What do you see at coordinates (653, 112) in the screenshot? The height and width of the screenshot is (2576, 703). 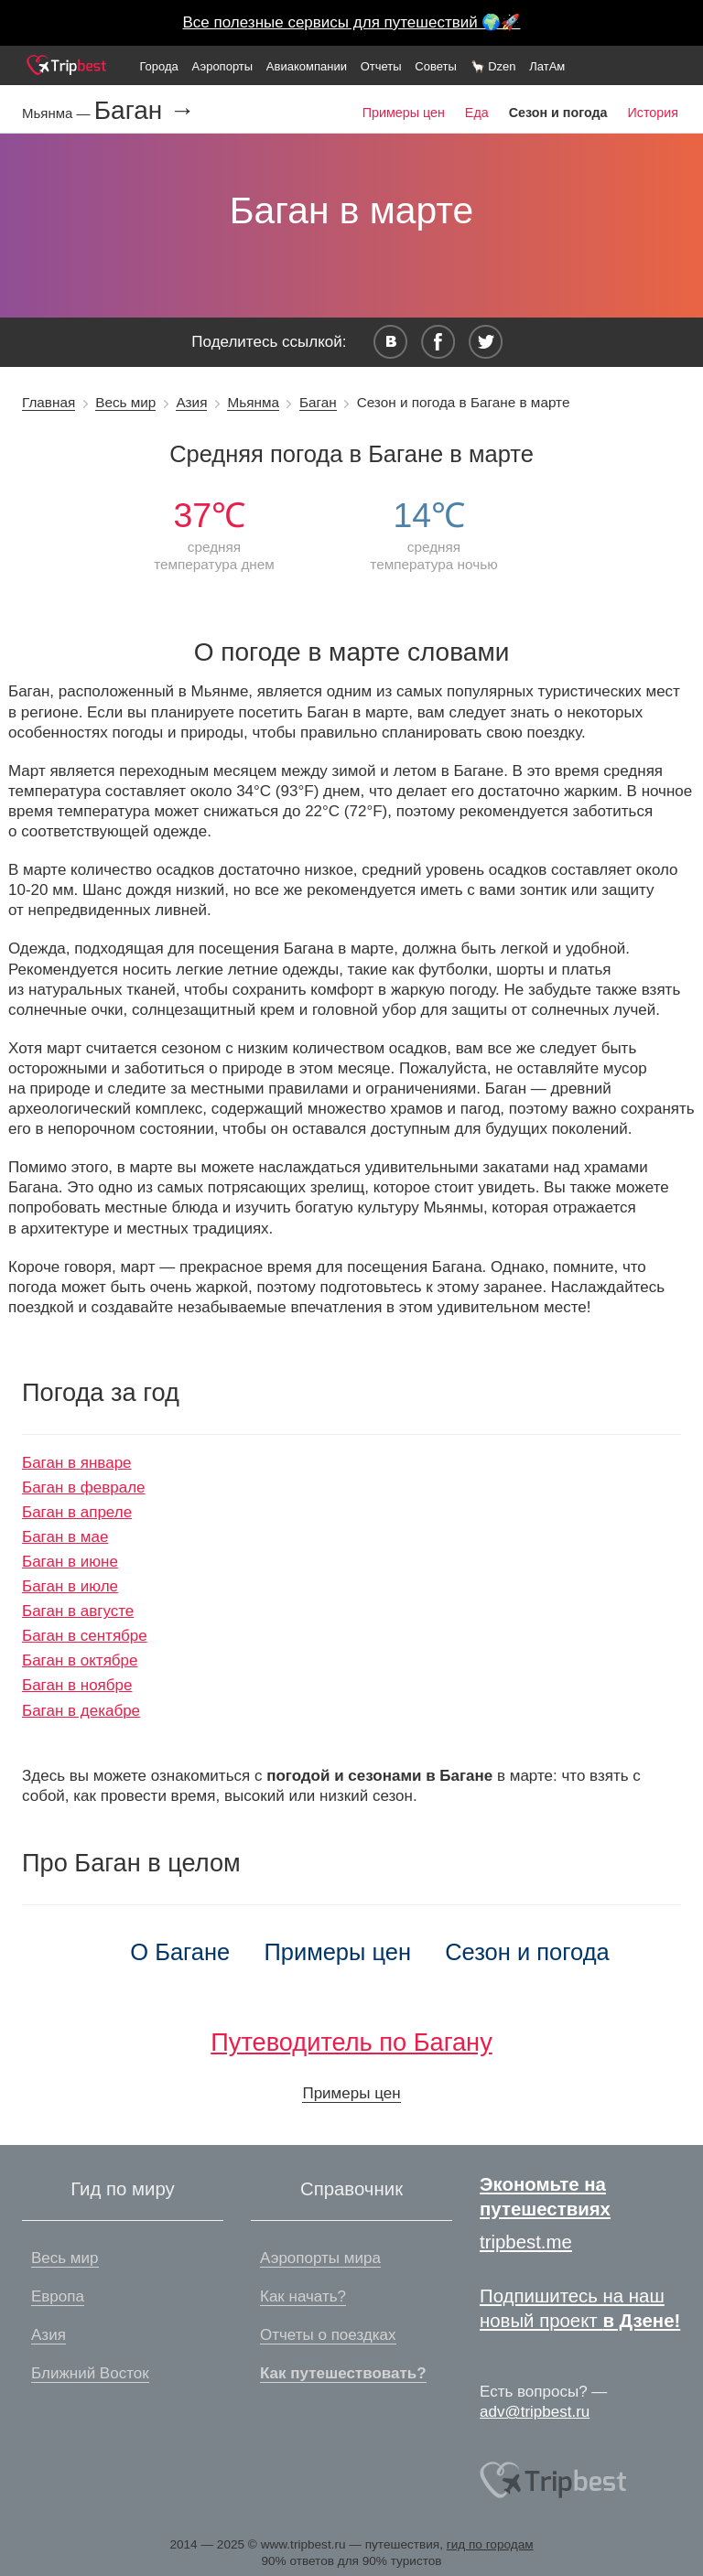 I see `История` at bounding box center [653, 112].